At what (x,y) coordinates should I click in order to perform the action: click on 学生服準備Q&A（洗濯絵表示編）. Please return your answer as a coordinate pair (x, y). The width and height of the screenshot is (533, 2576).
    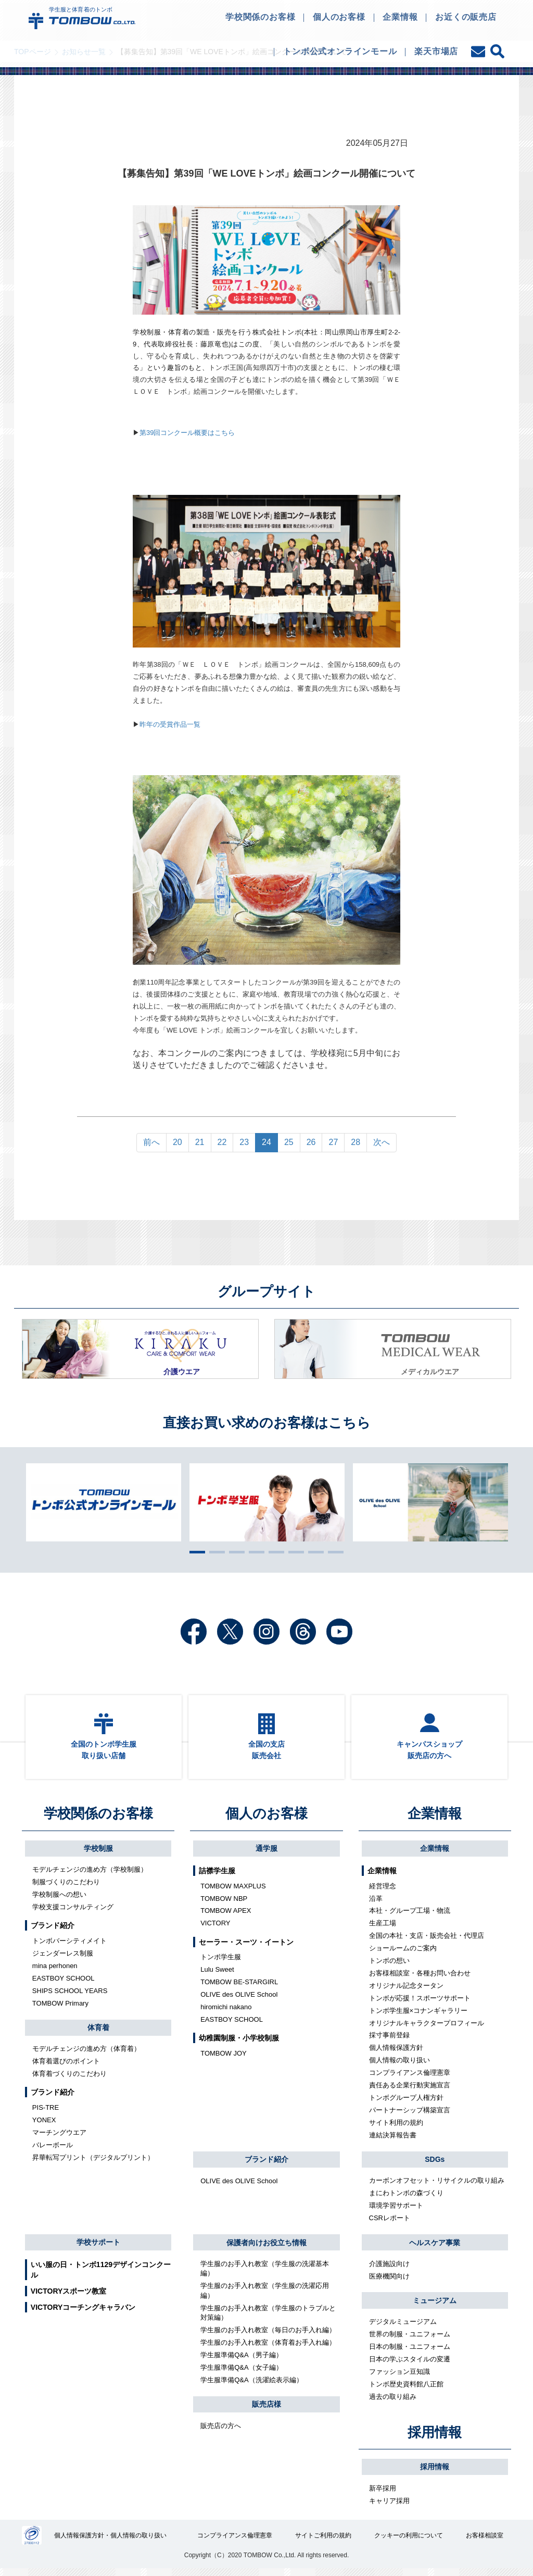
    Looking at the image, I should click on (251, 2386).